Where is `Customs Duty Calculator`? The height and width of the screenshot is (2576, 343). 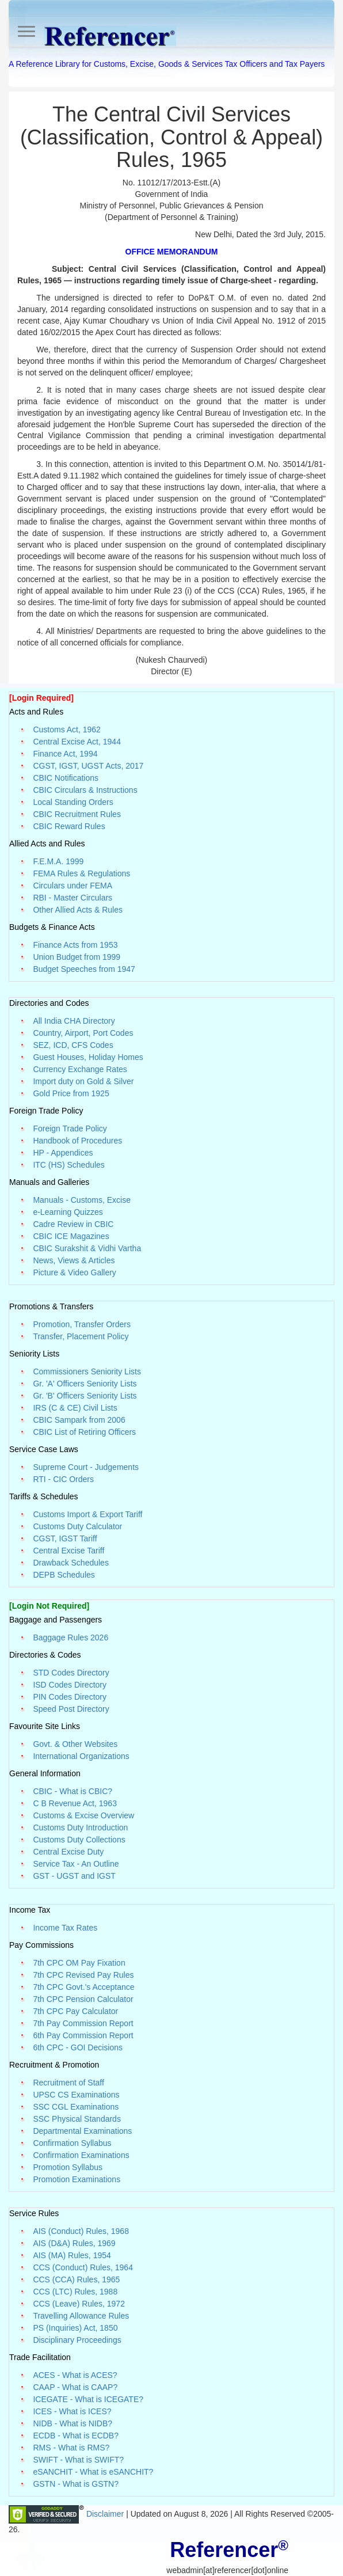
Customs Duty Calculator is located at coordinates (77, 1526).